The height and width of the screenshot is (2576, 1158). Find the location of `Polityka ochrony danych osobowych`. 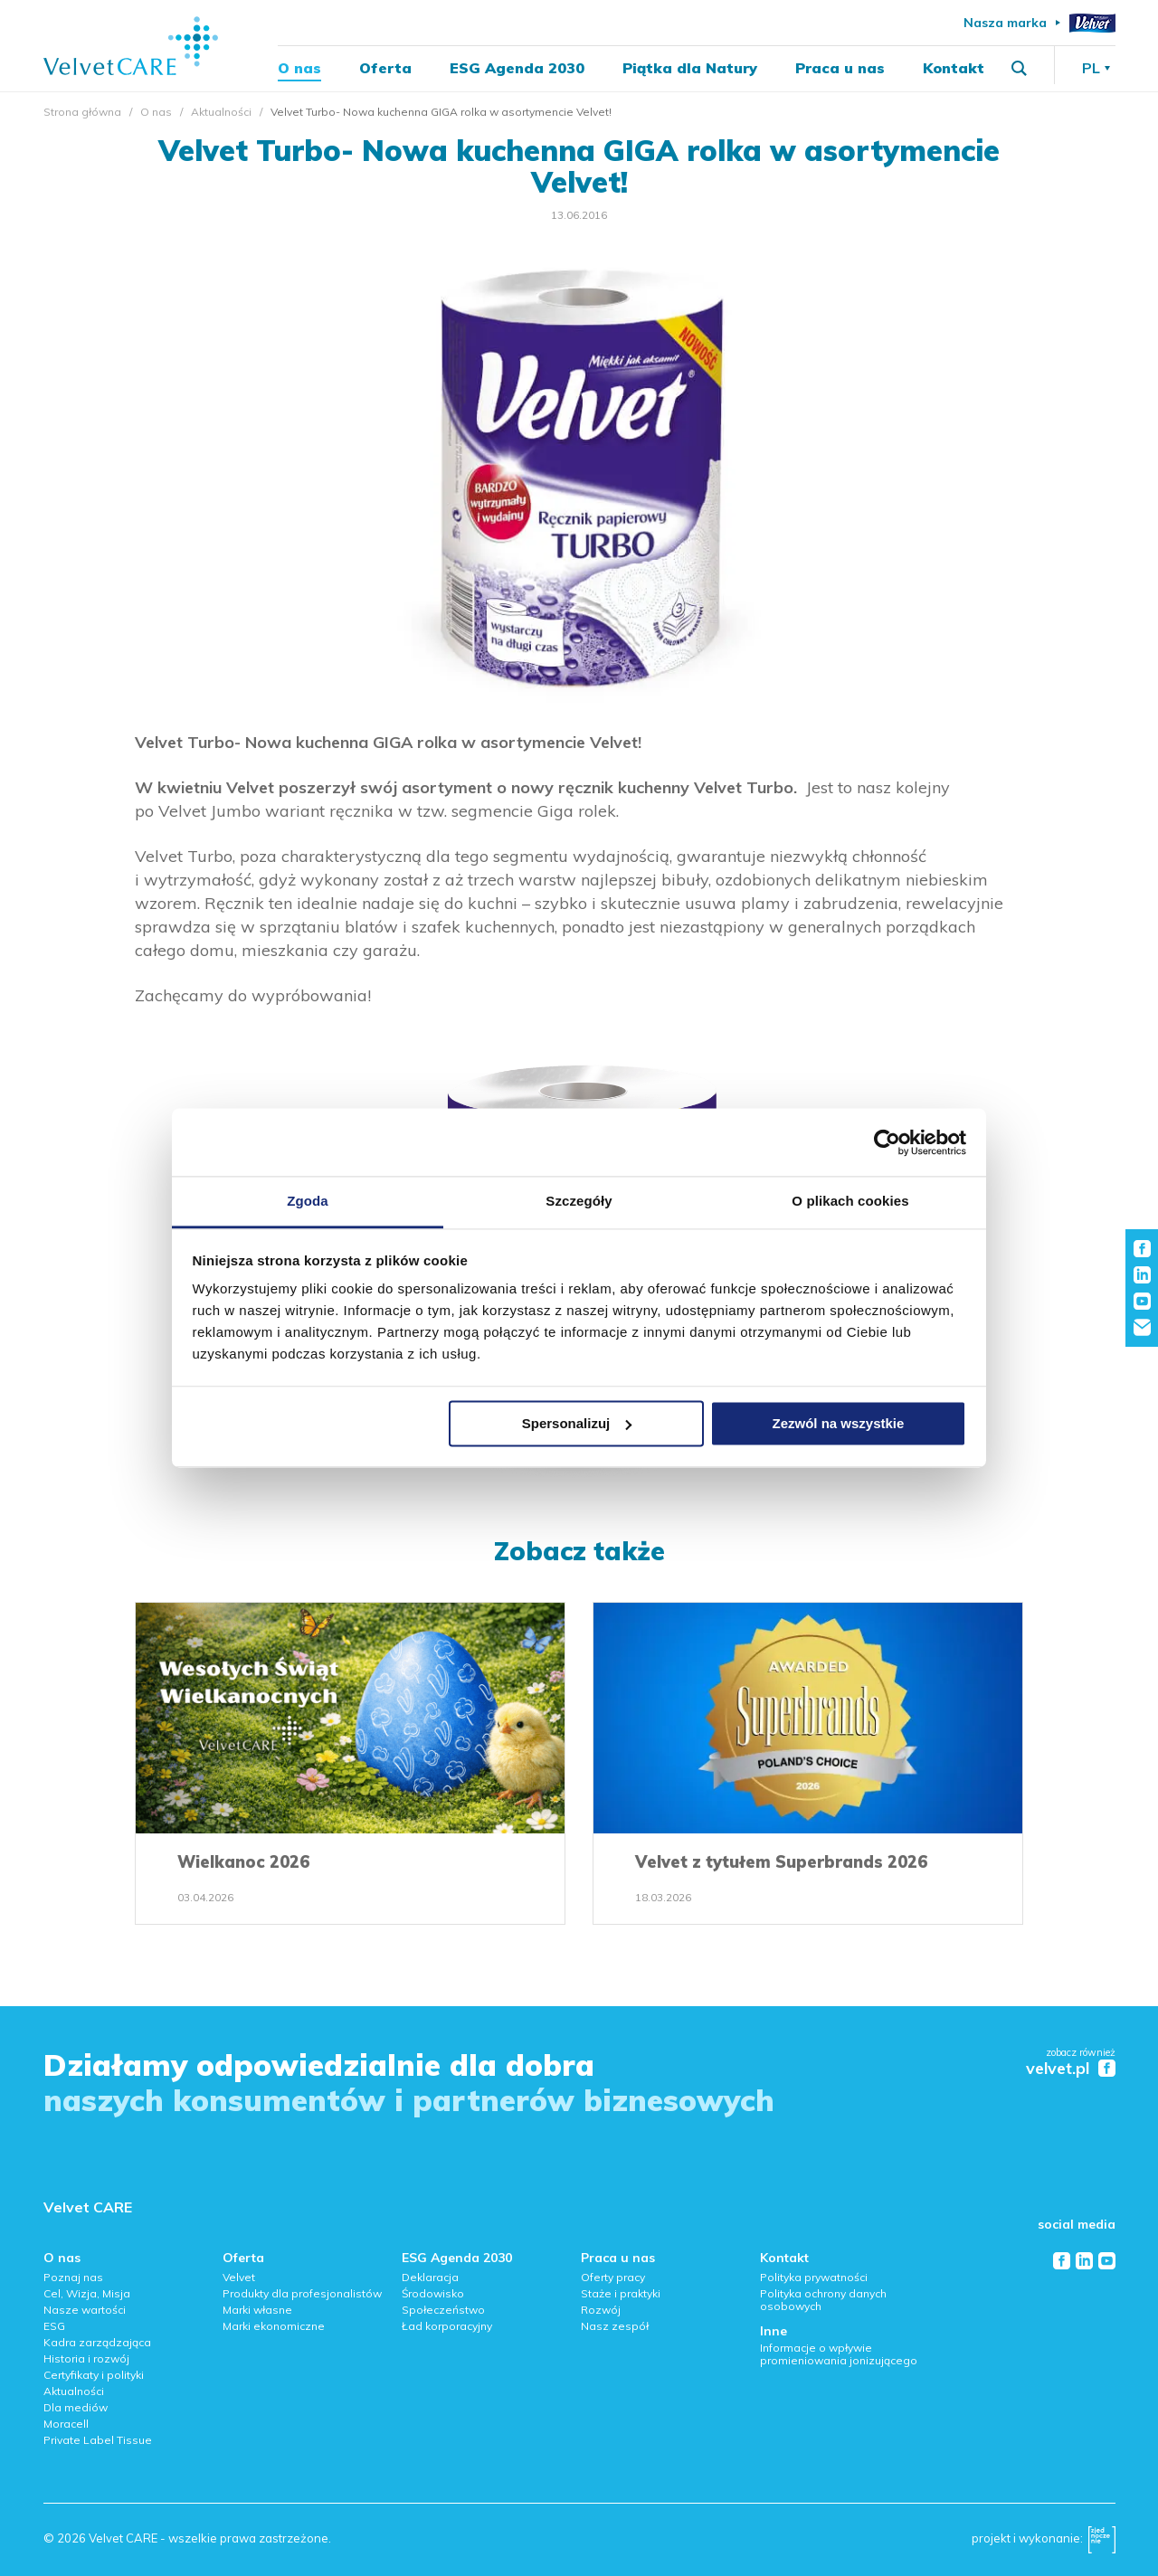

Polityka ochrony danych osobowych is located at coordinates (823, 2300).